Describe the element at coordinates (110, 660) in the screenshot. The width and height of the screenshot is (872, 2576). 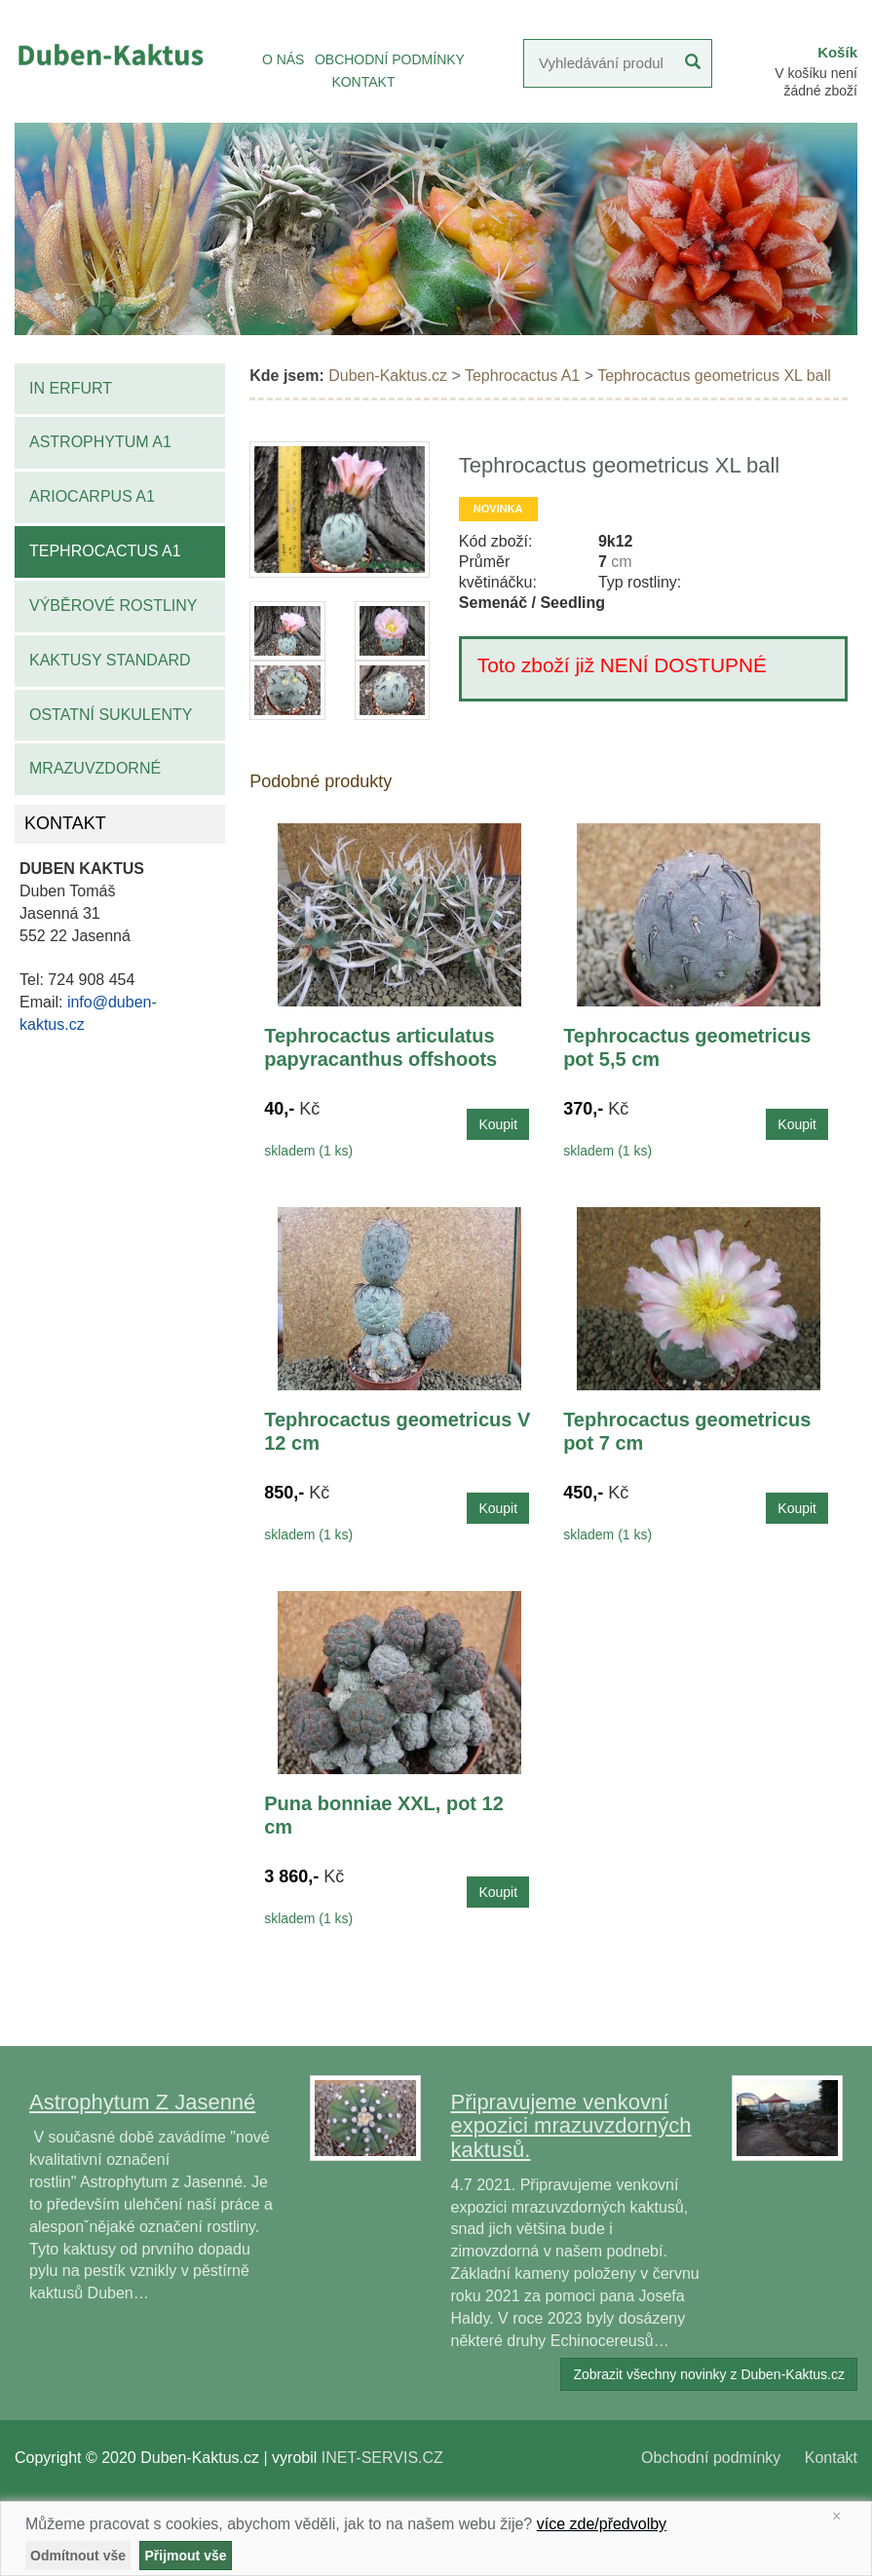
I see `Kaktusy standard` at that location.